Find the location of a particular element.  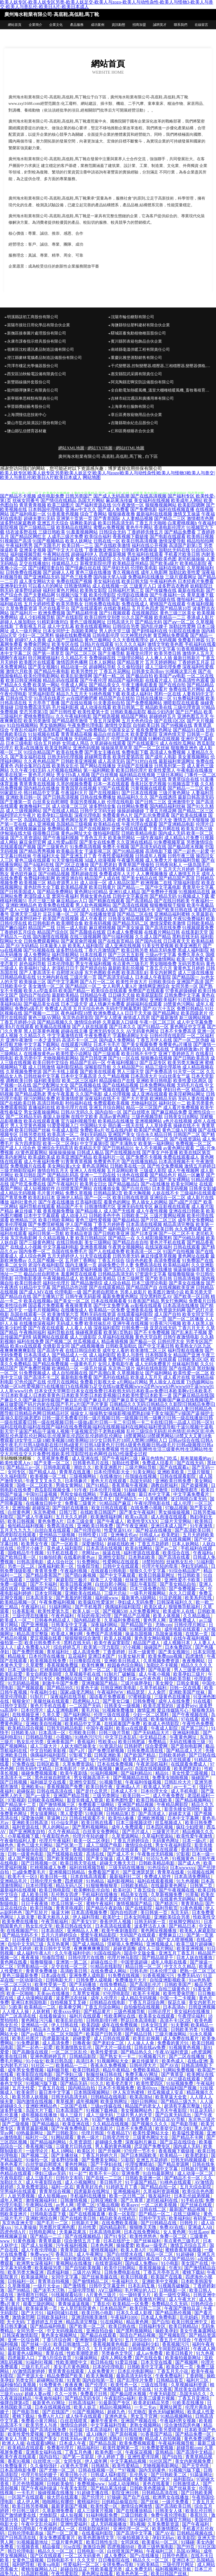

91一级特黄大片 is located at coordinates (135, 2294).